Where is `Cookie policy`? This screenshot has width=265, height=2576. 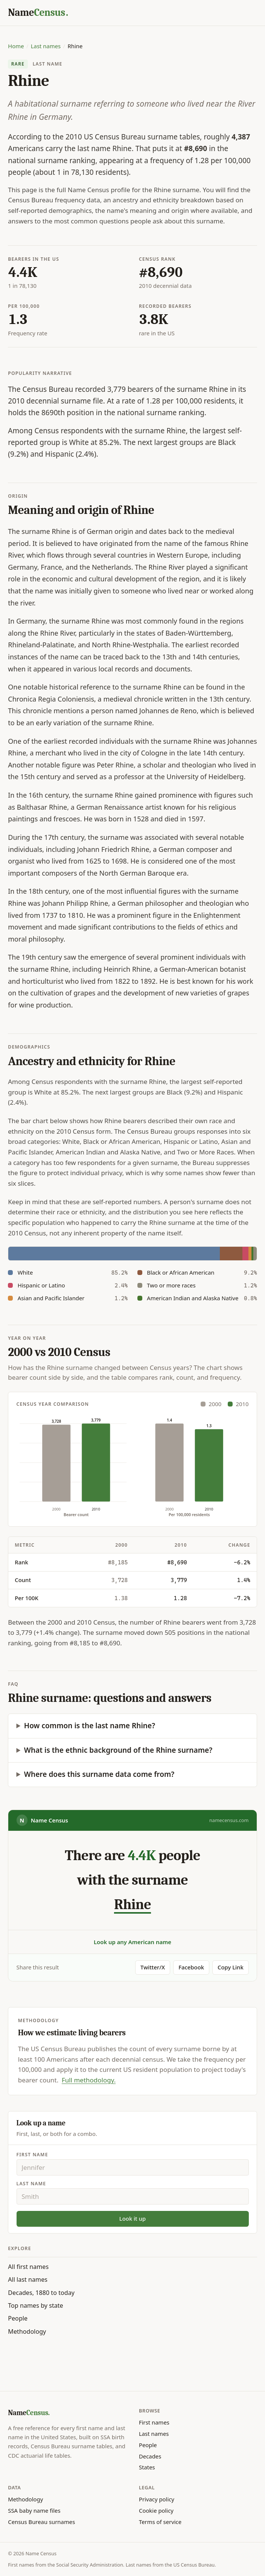
Cookie policy is located at coordinates (156, 2510).